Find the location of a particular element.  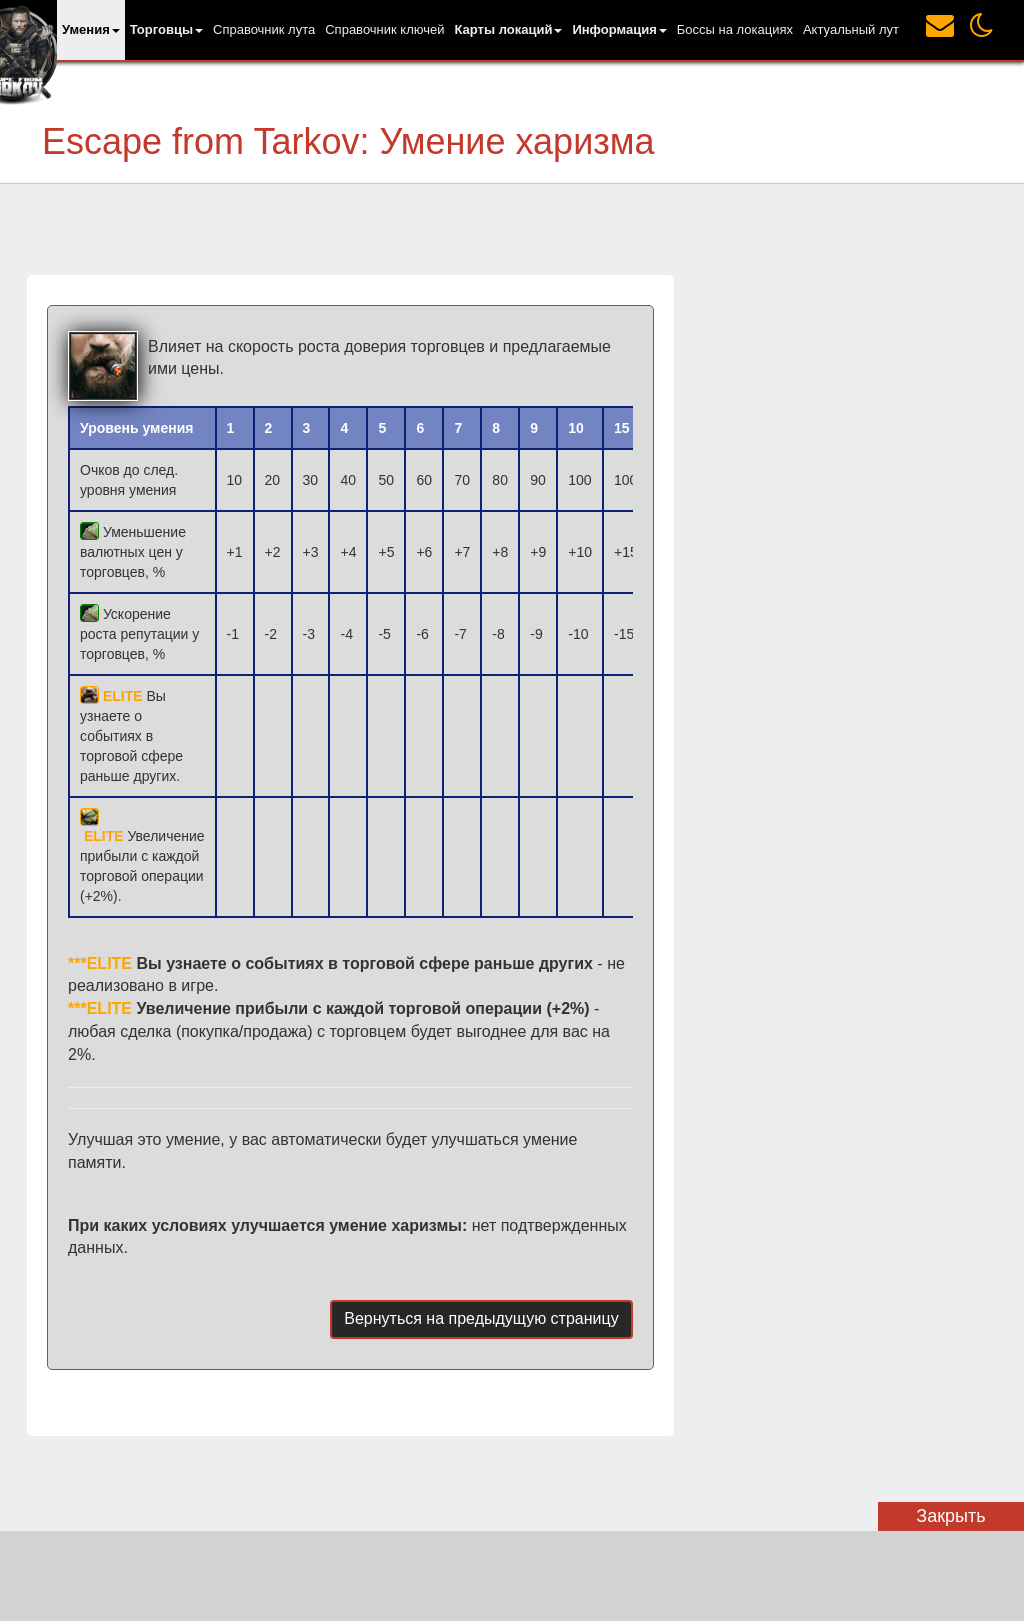

[button] is located at coordinates (91, 30).